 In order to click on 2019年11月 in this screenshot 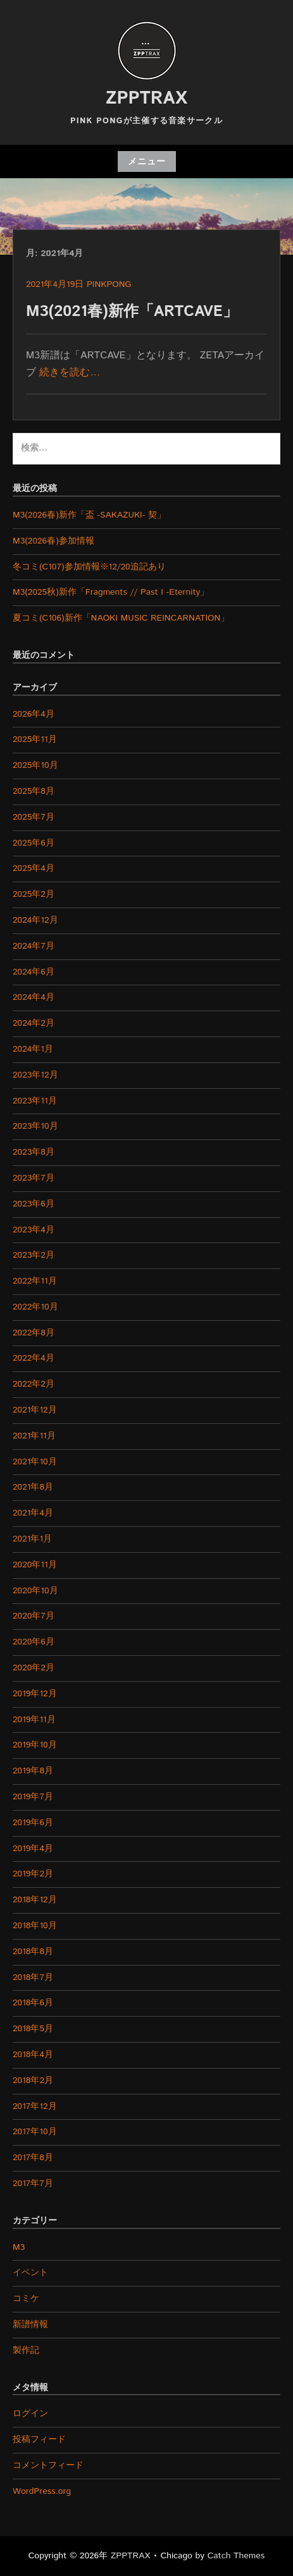, I will do `click(34, 1719)`.